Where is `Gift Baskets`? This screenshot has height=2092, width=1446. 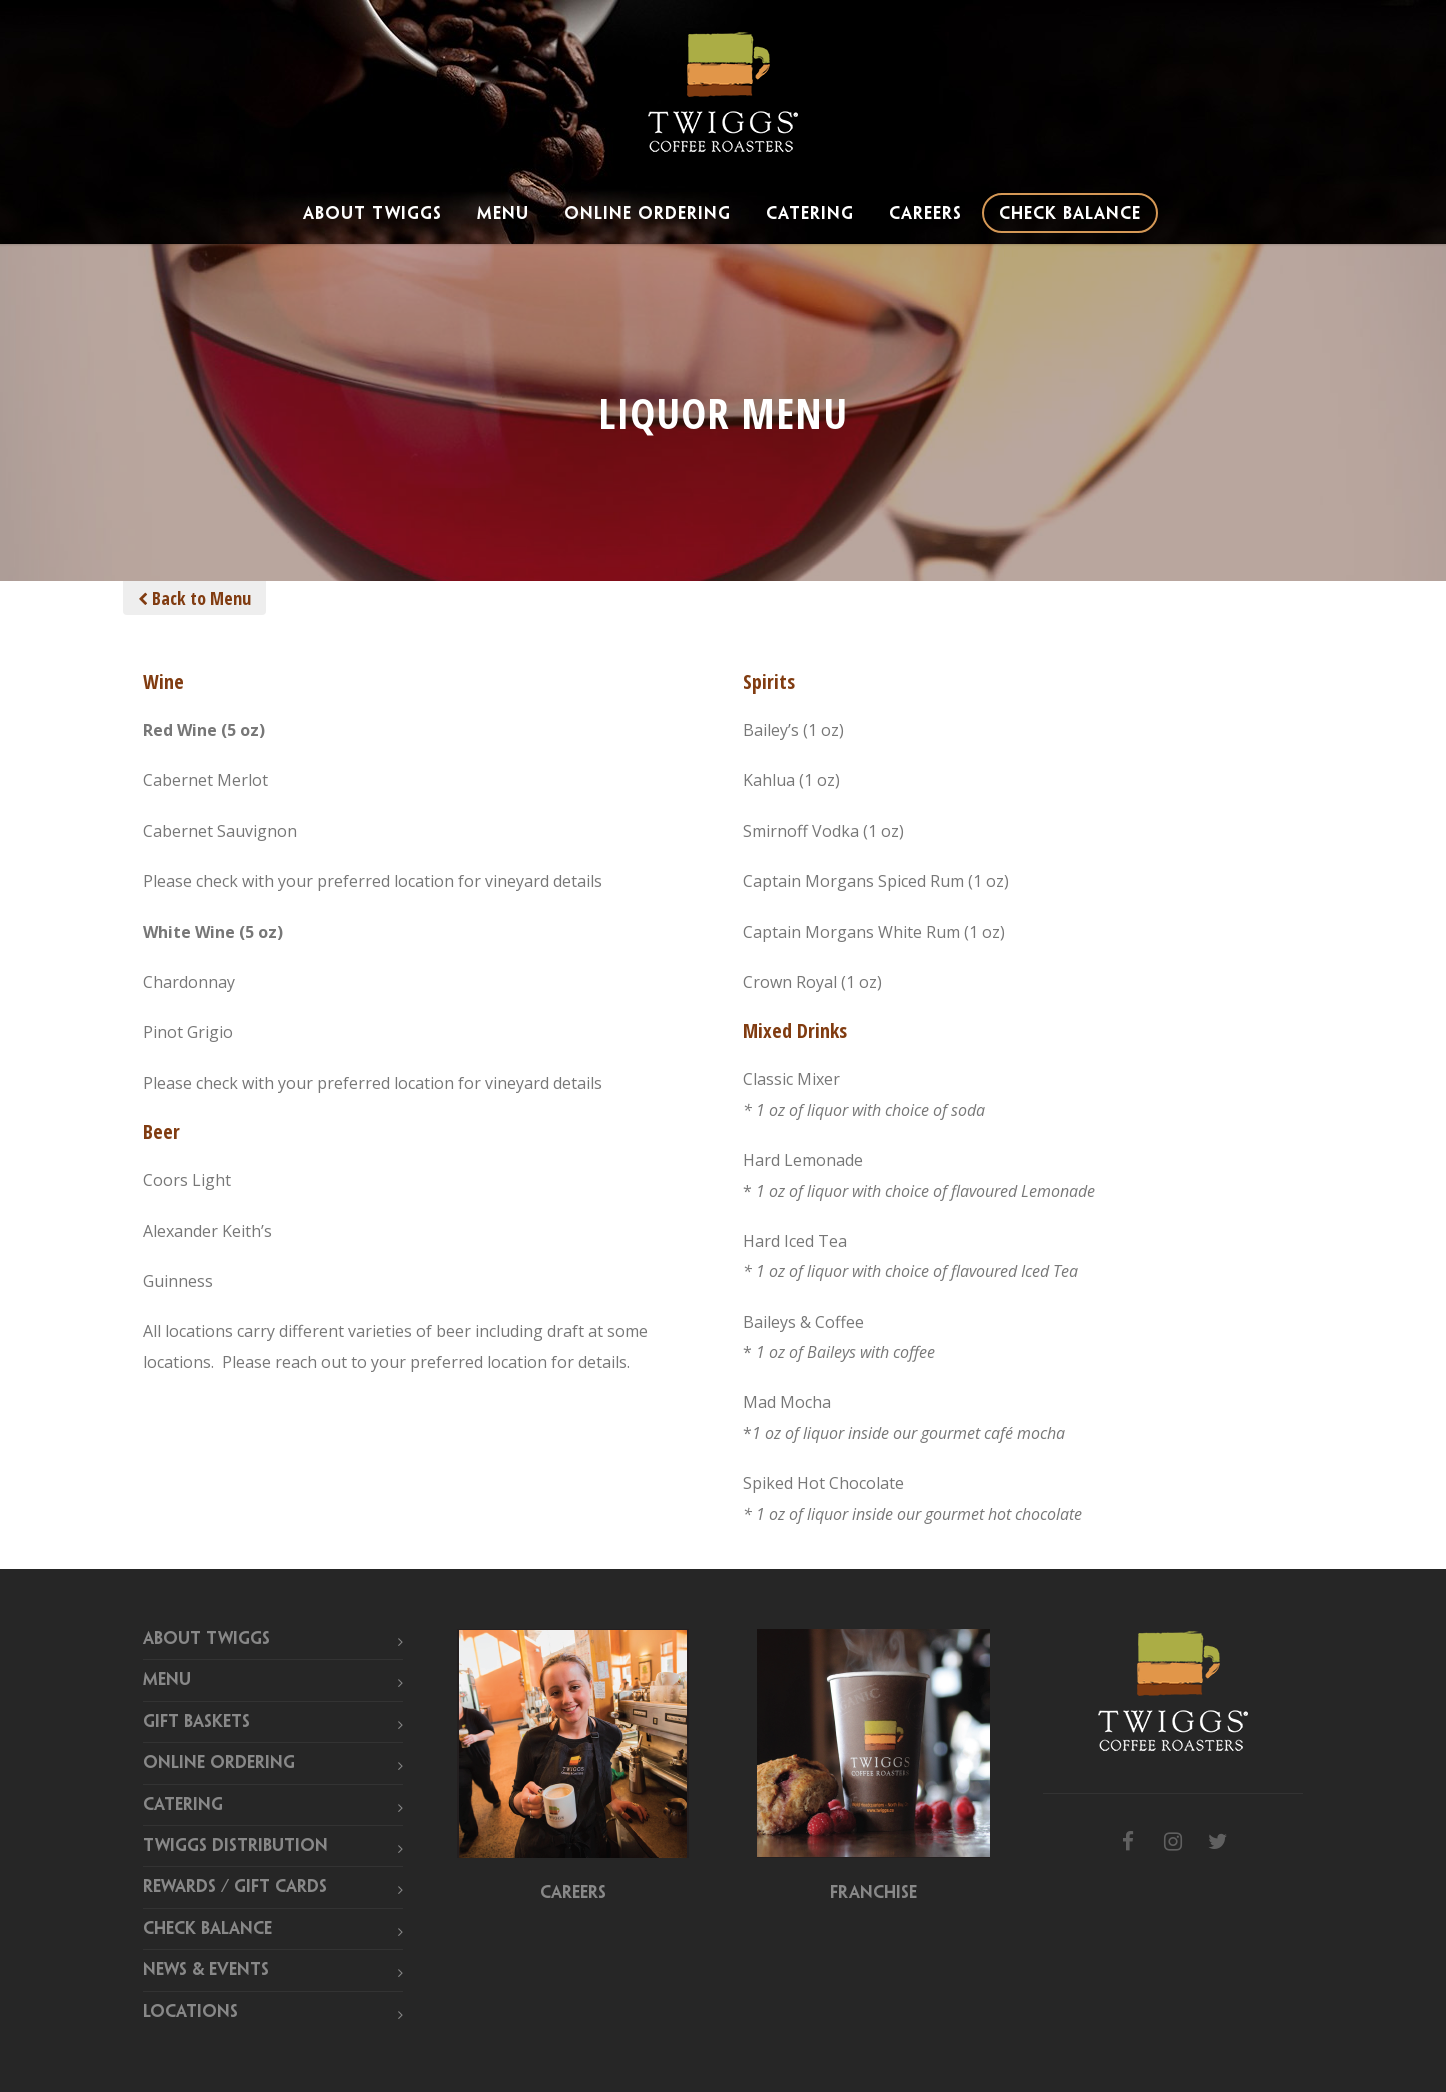
Gift Baskets is located at coordinates (196, 1722).